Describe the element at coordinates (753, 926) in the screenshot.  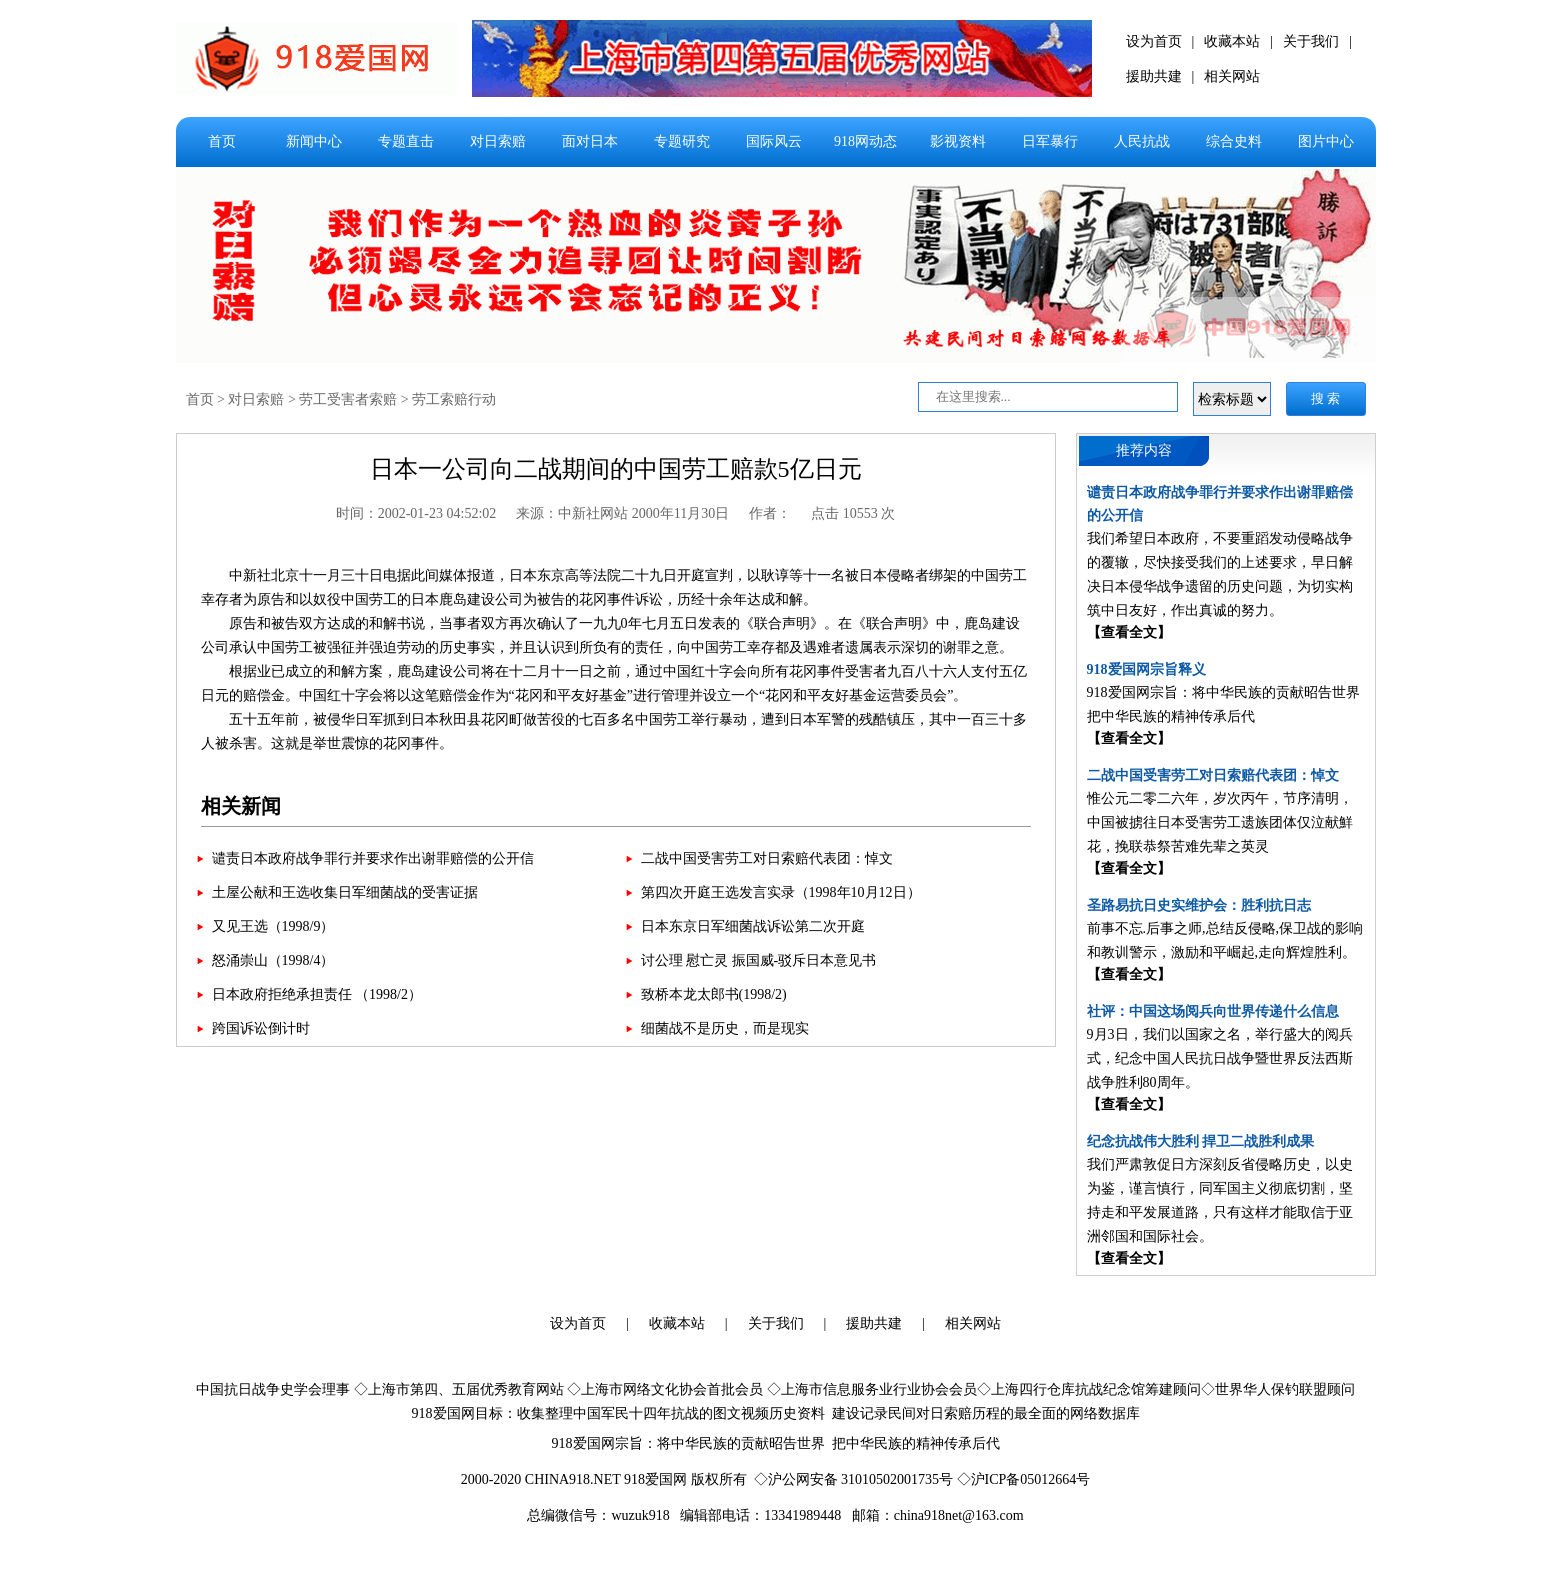
I see `日本东京日军细菌战诉讼第二次开庭` at that location.